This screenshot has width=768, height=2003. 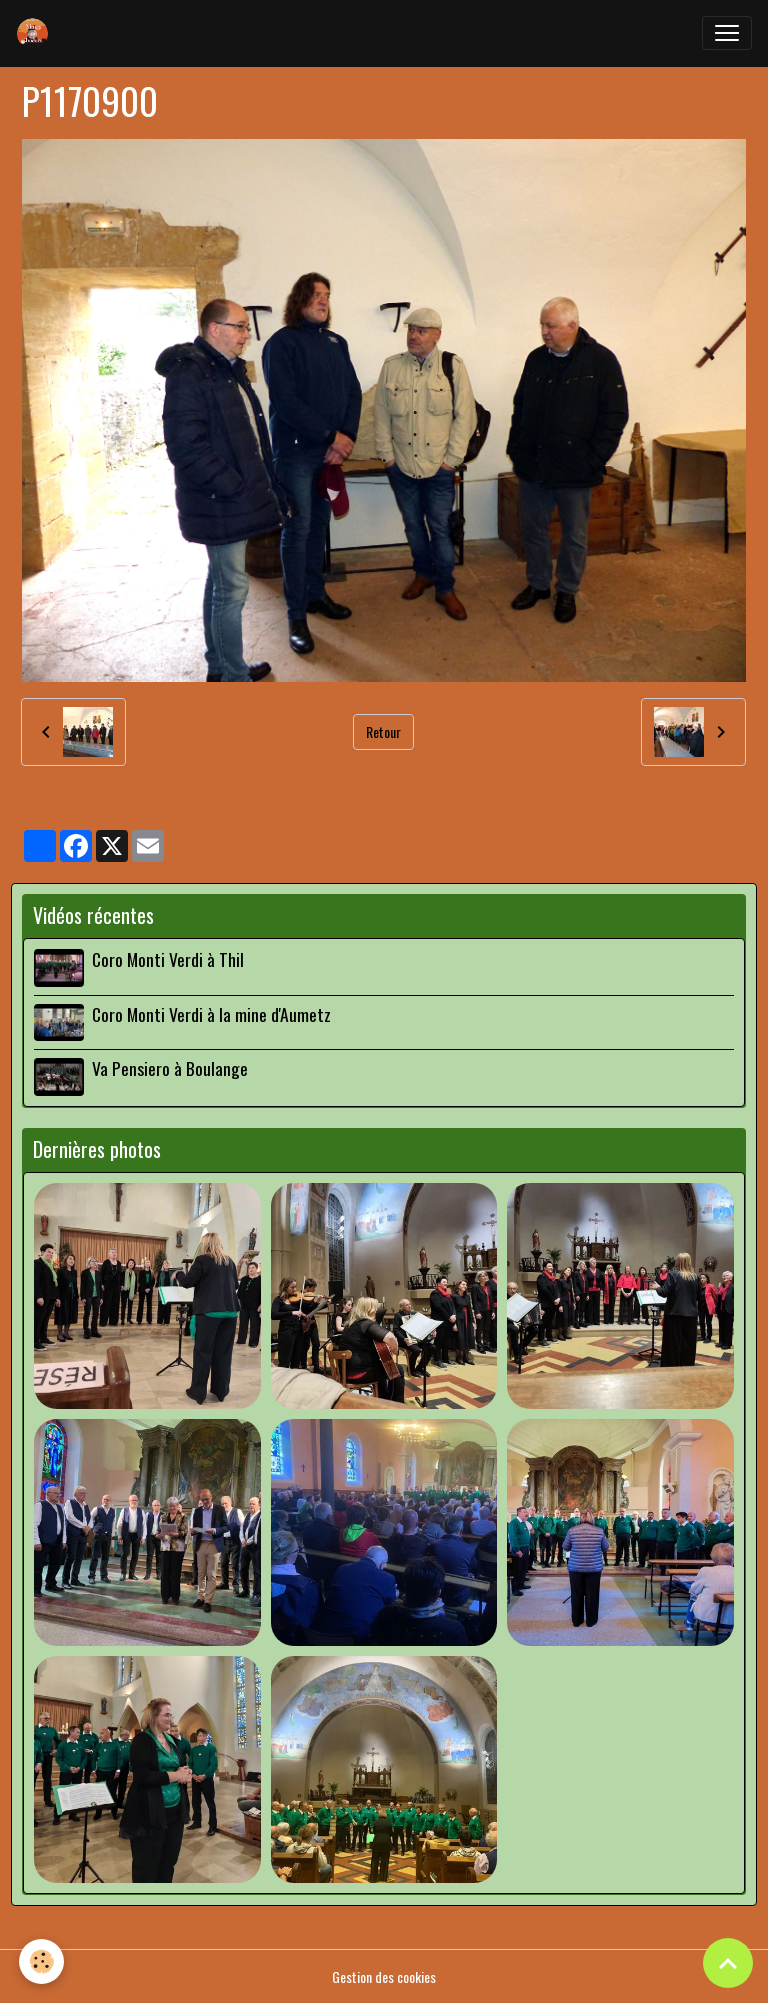 What do you see at coordinates (42, 1961) in the screenshot?
I see `[Cookies]` at bounding box center [42, 1961].